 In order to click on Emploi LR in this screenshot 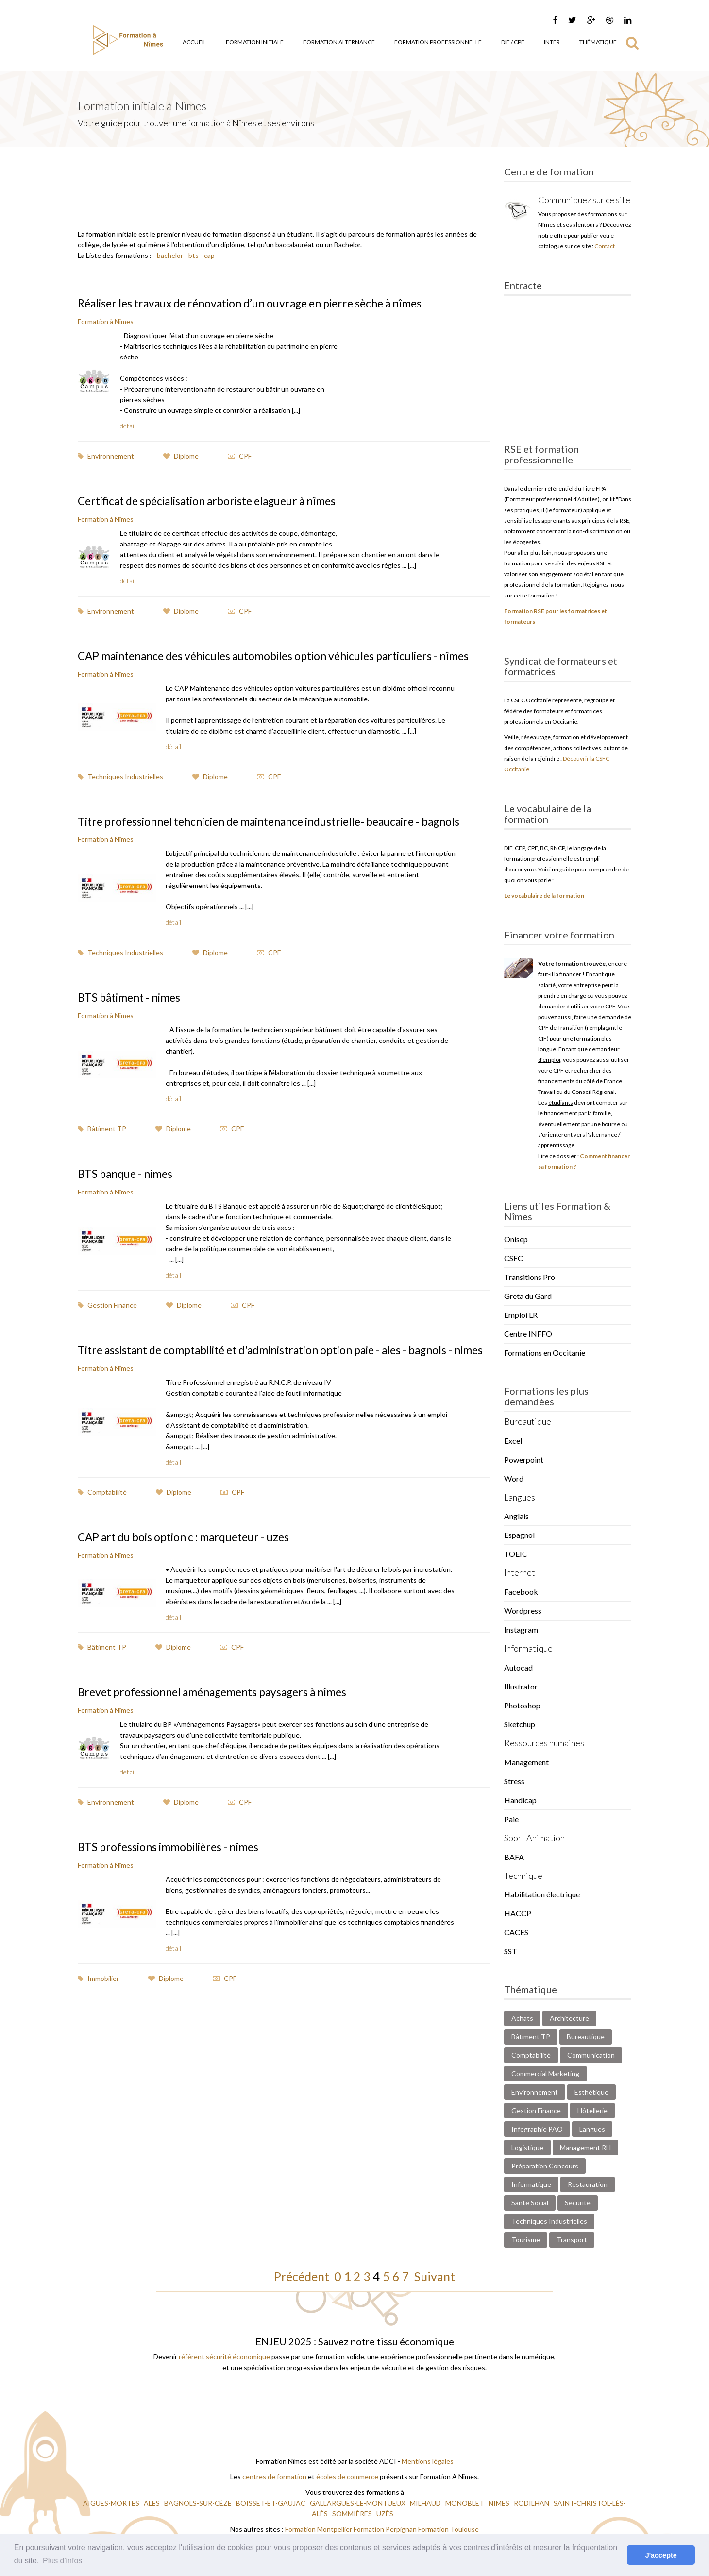, I will do `click(521, 1314)`.